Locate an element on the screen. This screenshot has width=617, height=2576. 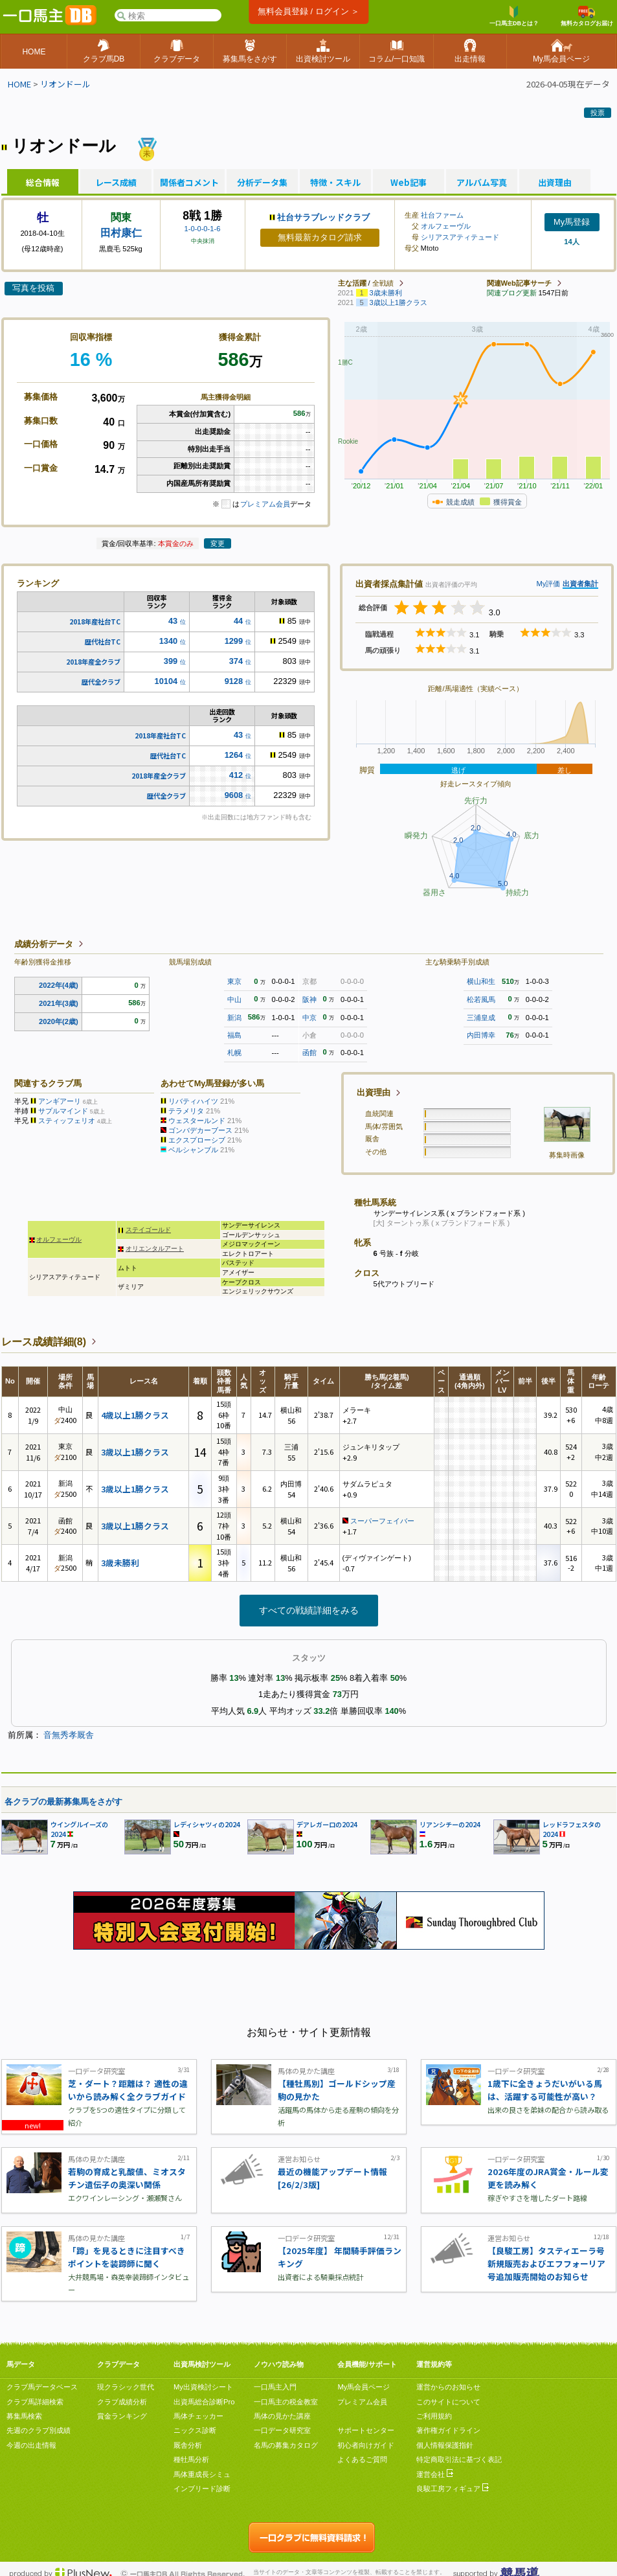
399 is located at coordinates (170, 661).